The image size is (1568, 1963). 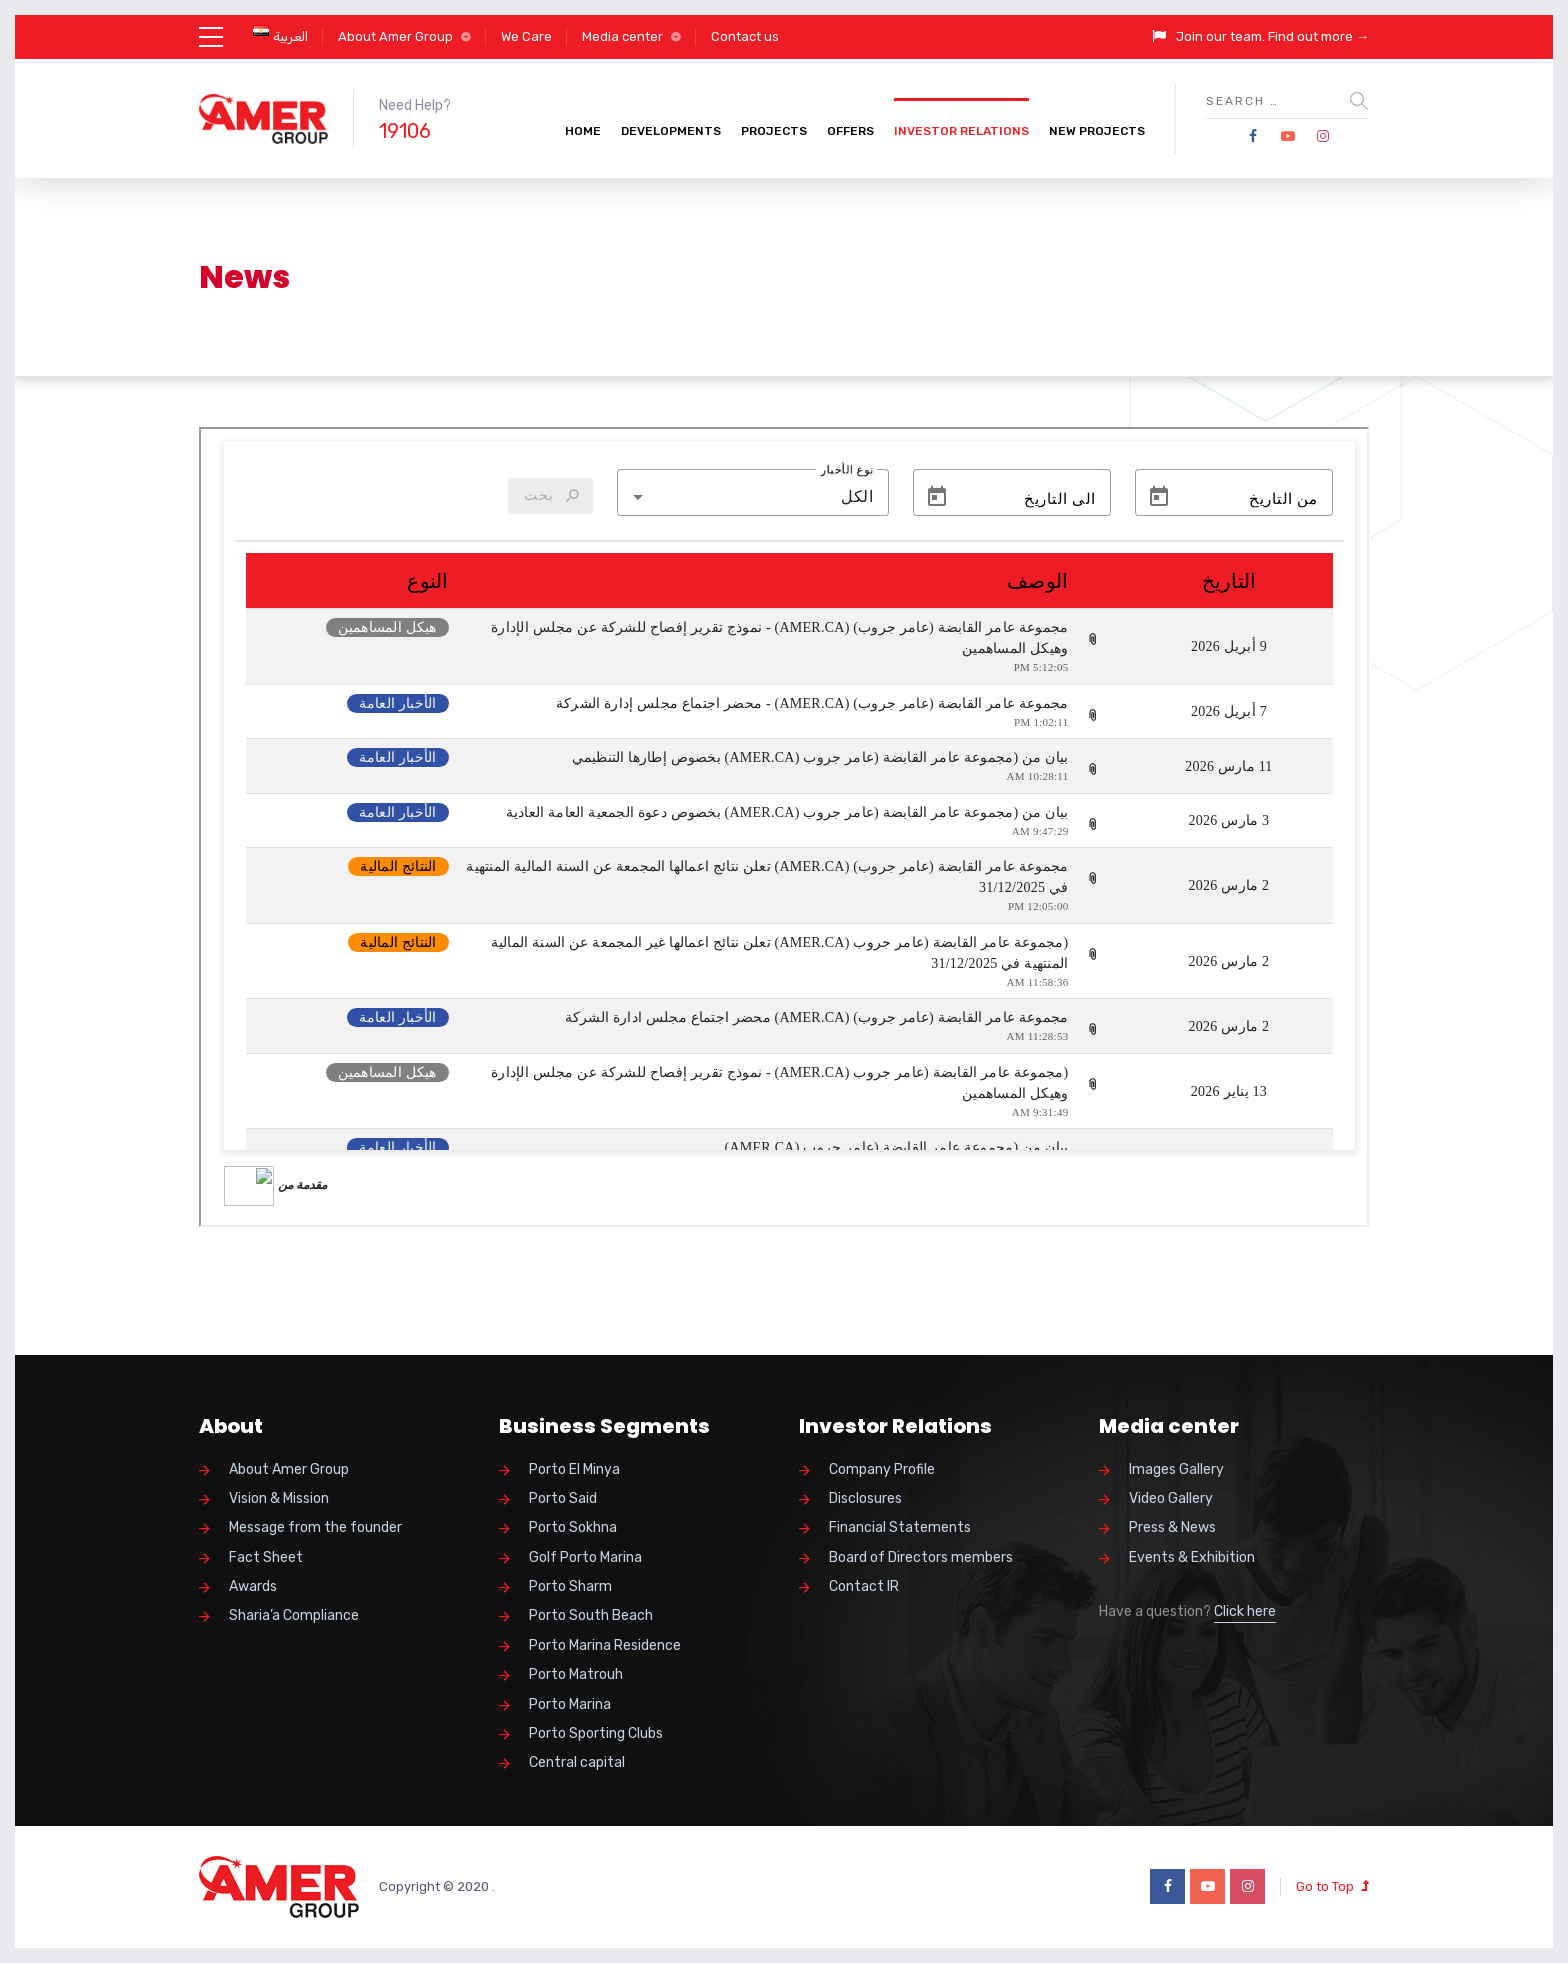 I want to click on Porto Said, so click(x=563, y=1498).